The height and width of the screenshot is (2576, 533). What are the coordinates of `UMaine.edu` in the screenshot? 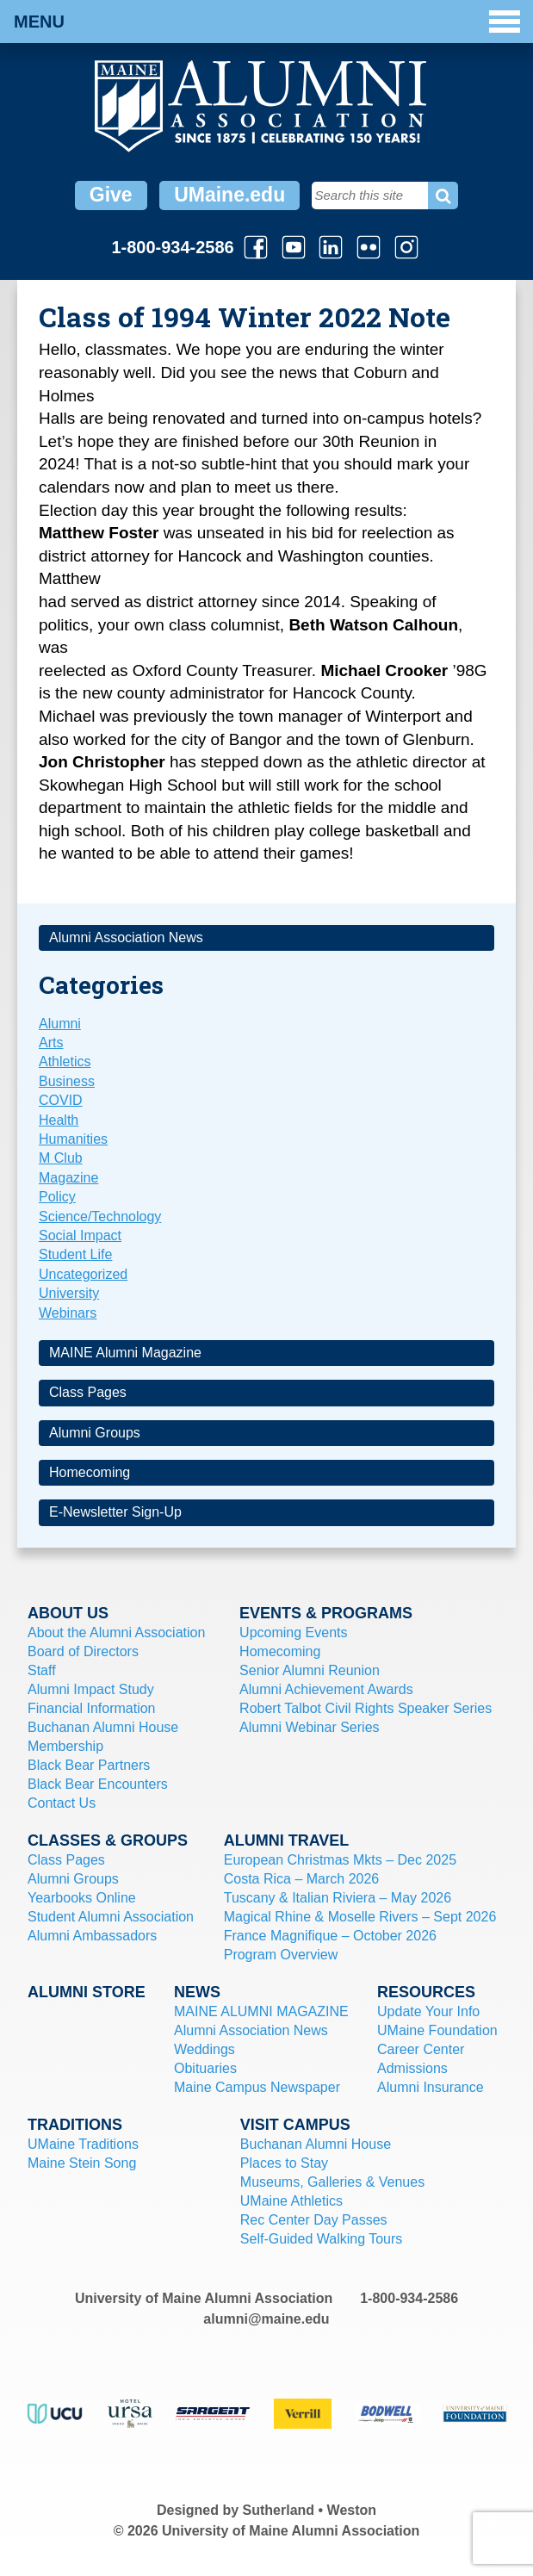 It's located at (229, 194).